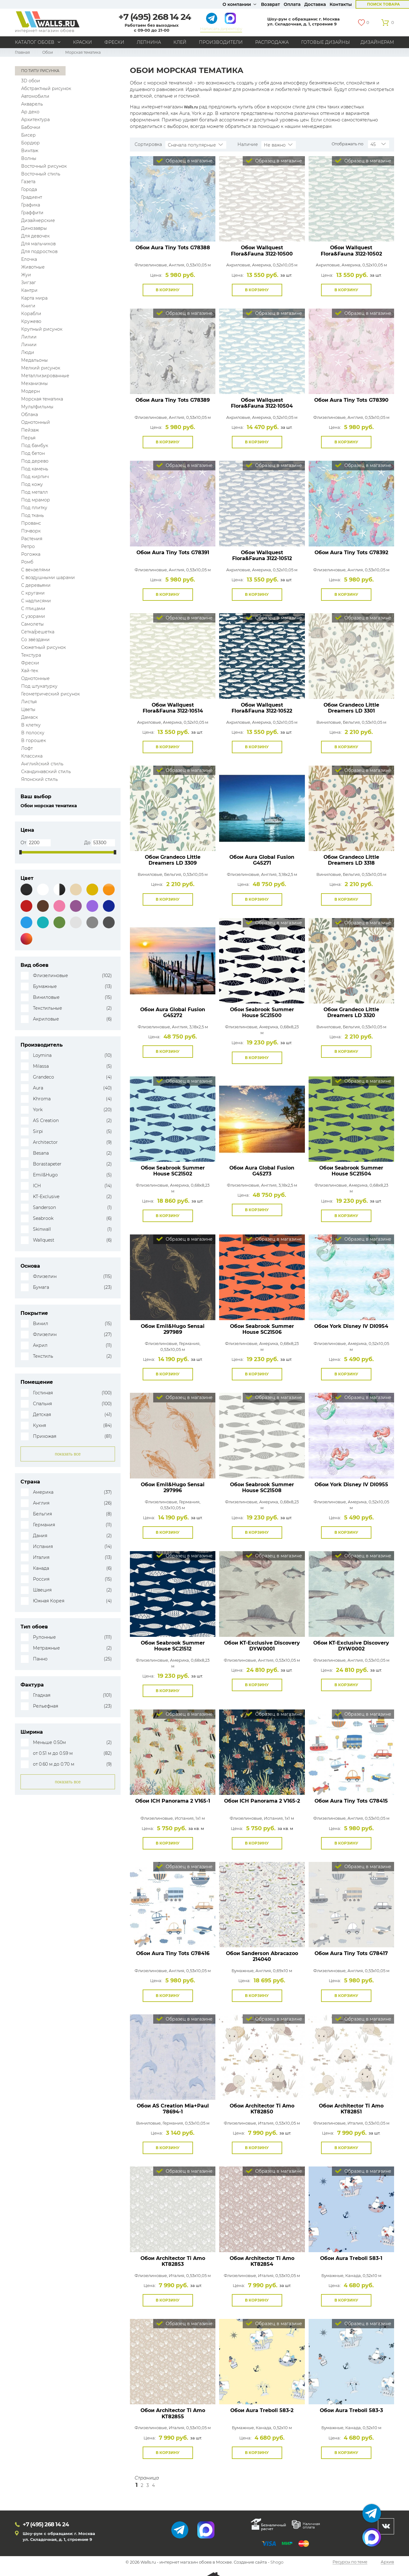  Describe the element at coordinates (262, 2109) in the screenshot. I see `Обои Architector Ti Amo` at that location.